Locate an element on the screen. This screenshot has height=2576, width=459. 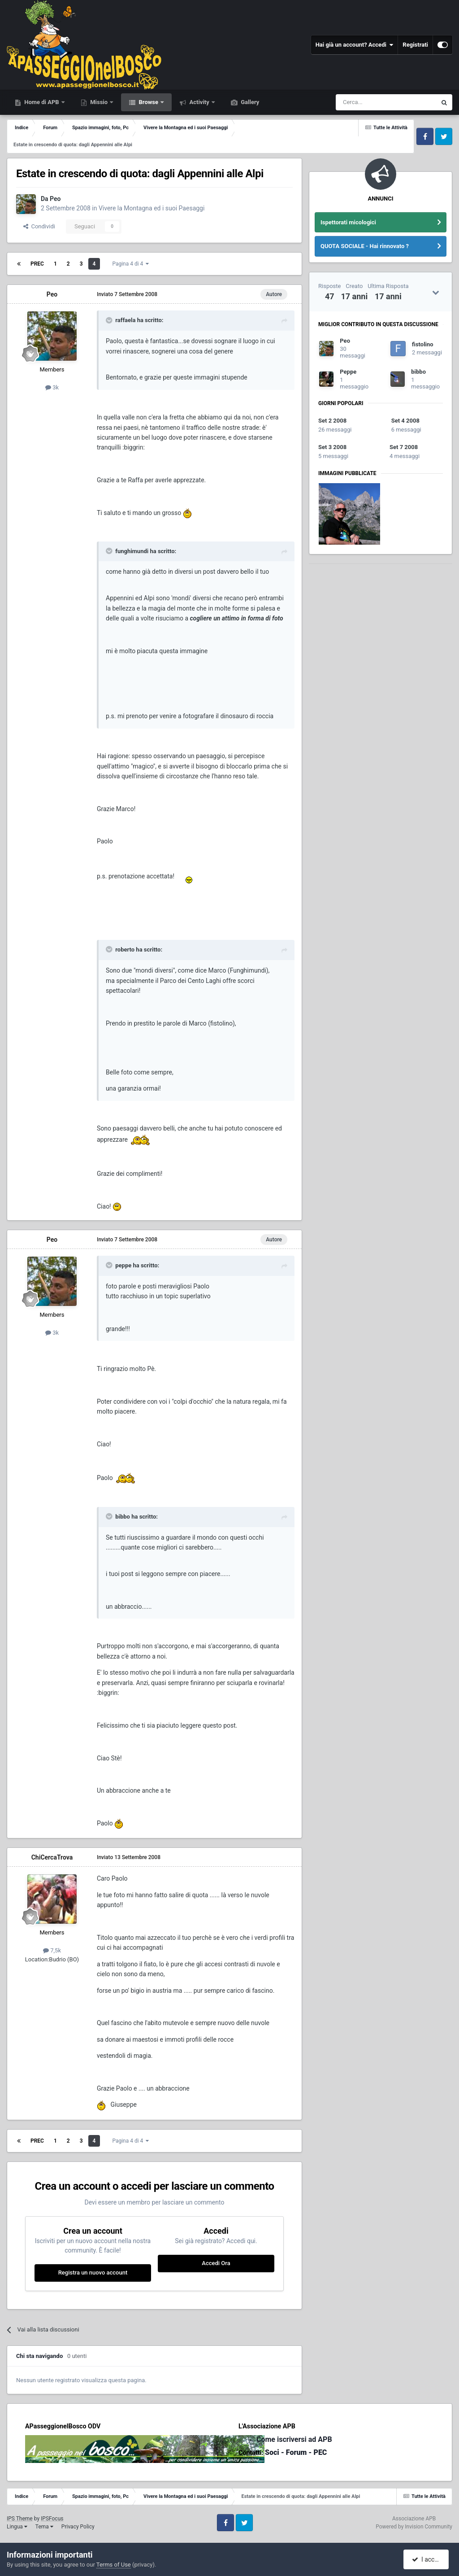
[Cerca] is located at coordinates (361, 102).